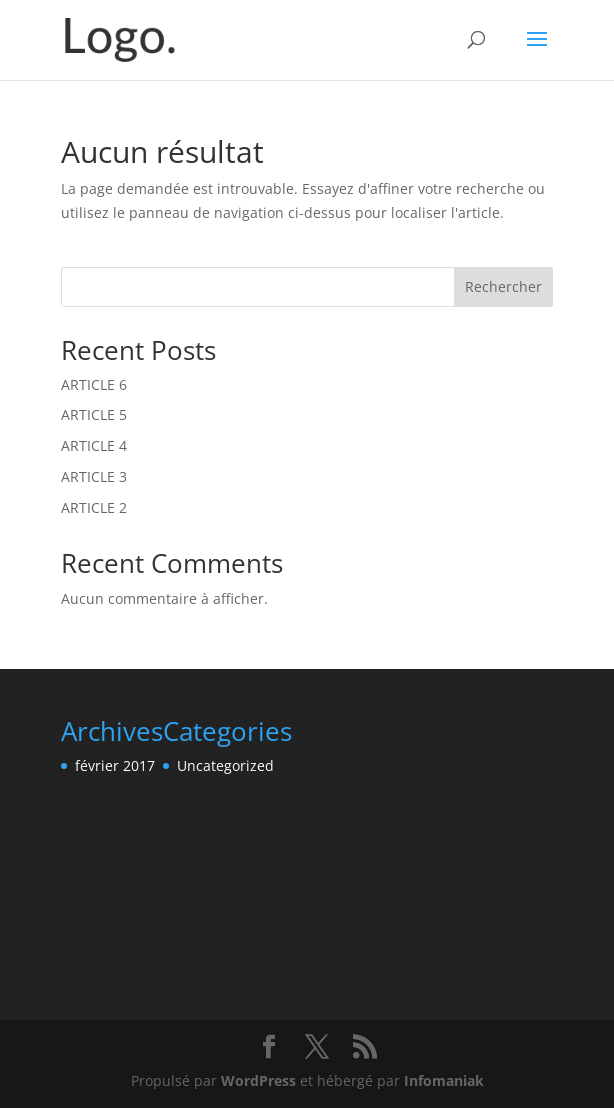  I want to click on février 2017, so click(115, 765).